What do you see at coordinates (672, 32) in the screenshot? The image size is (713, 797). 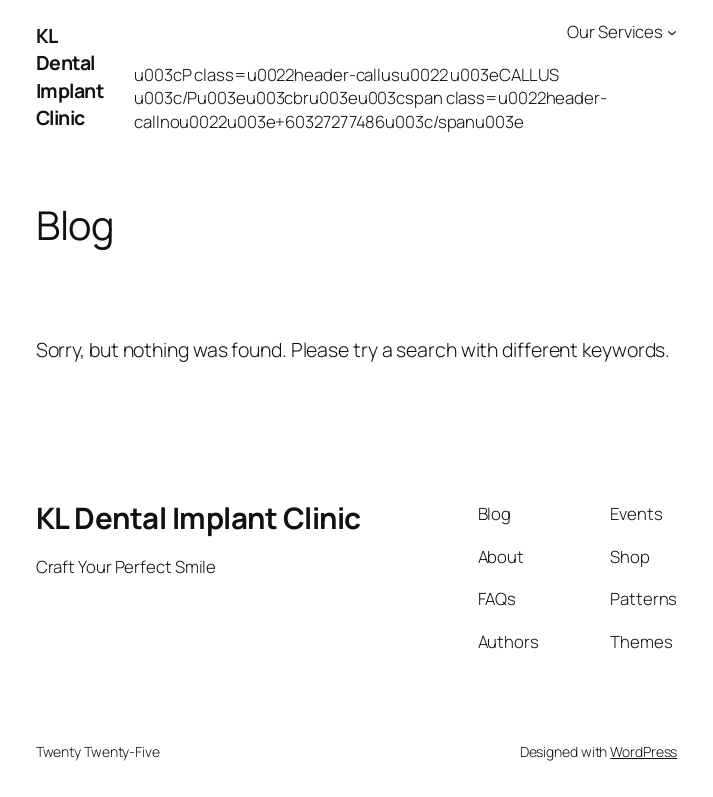 I see `[Our Services submenu]` at bounding box center [672, 32].